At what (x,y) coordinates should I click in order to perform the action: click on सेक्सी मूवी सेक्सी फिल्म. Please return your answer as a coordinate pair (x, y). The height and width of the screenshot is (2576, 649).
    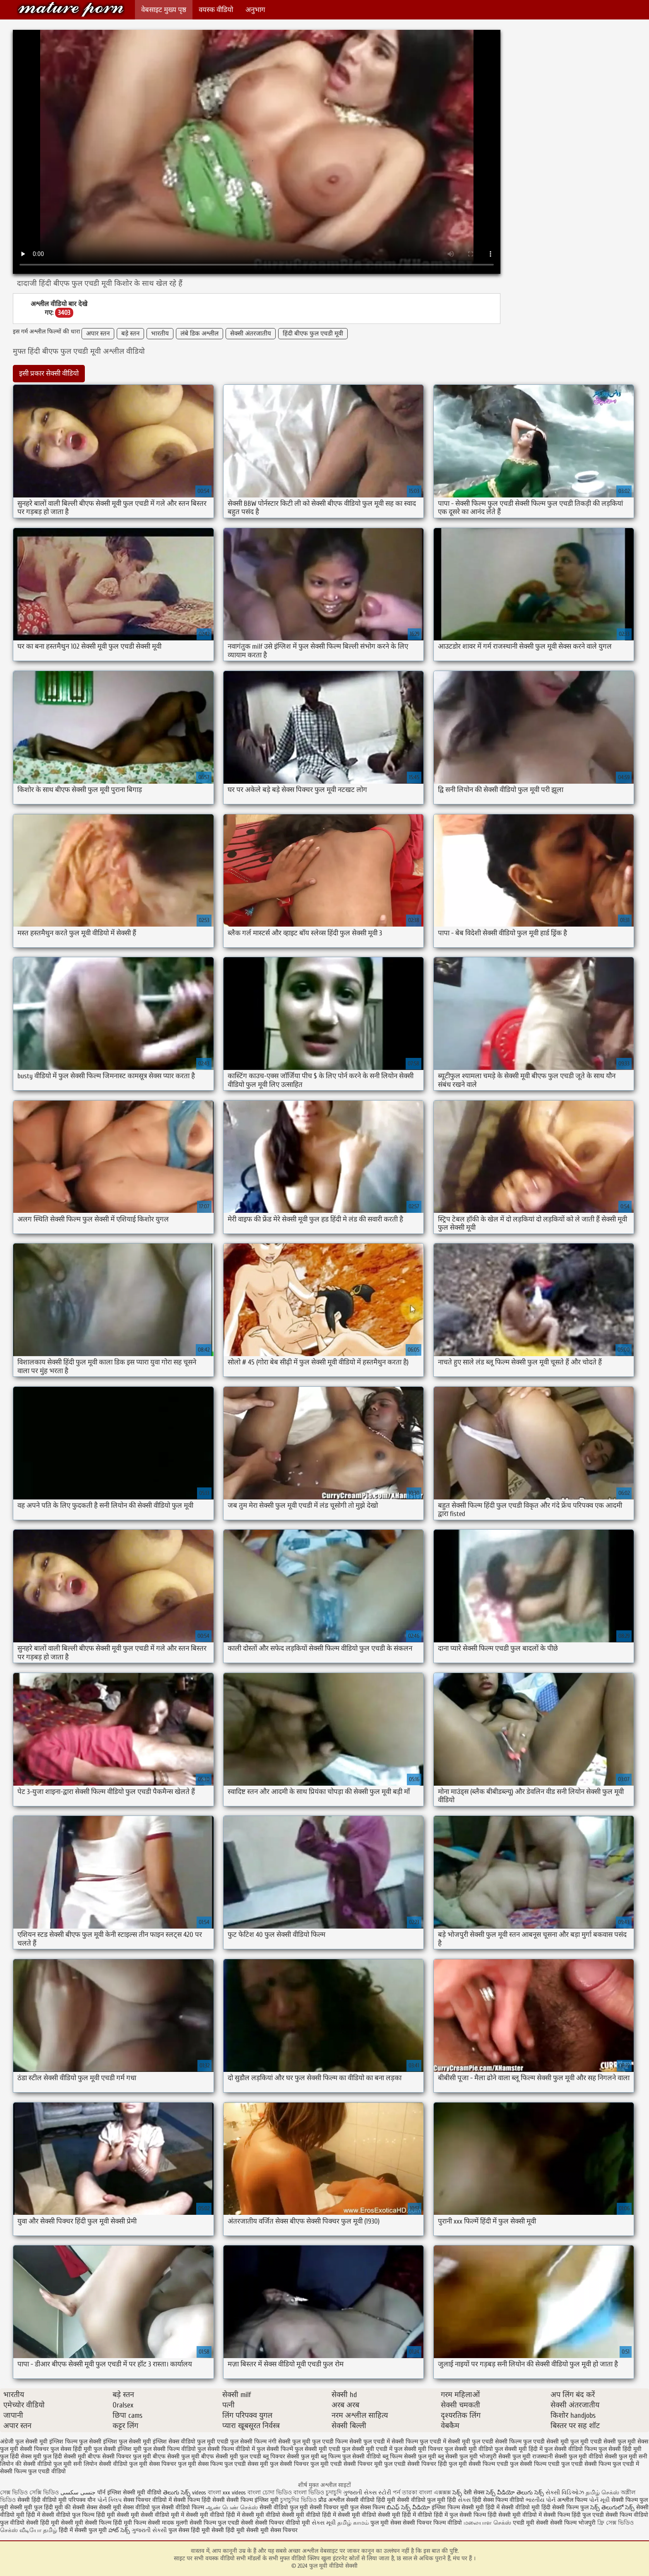
    Looking at the image, I should click on (86, 2522).